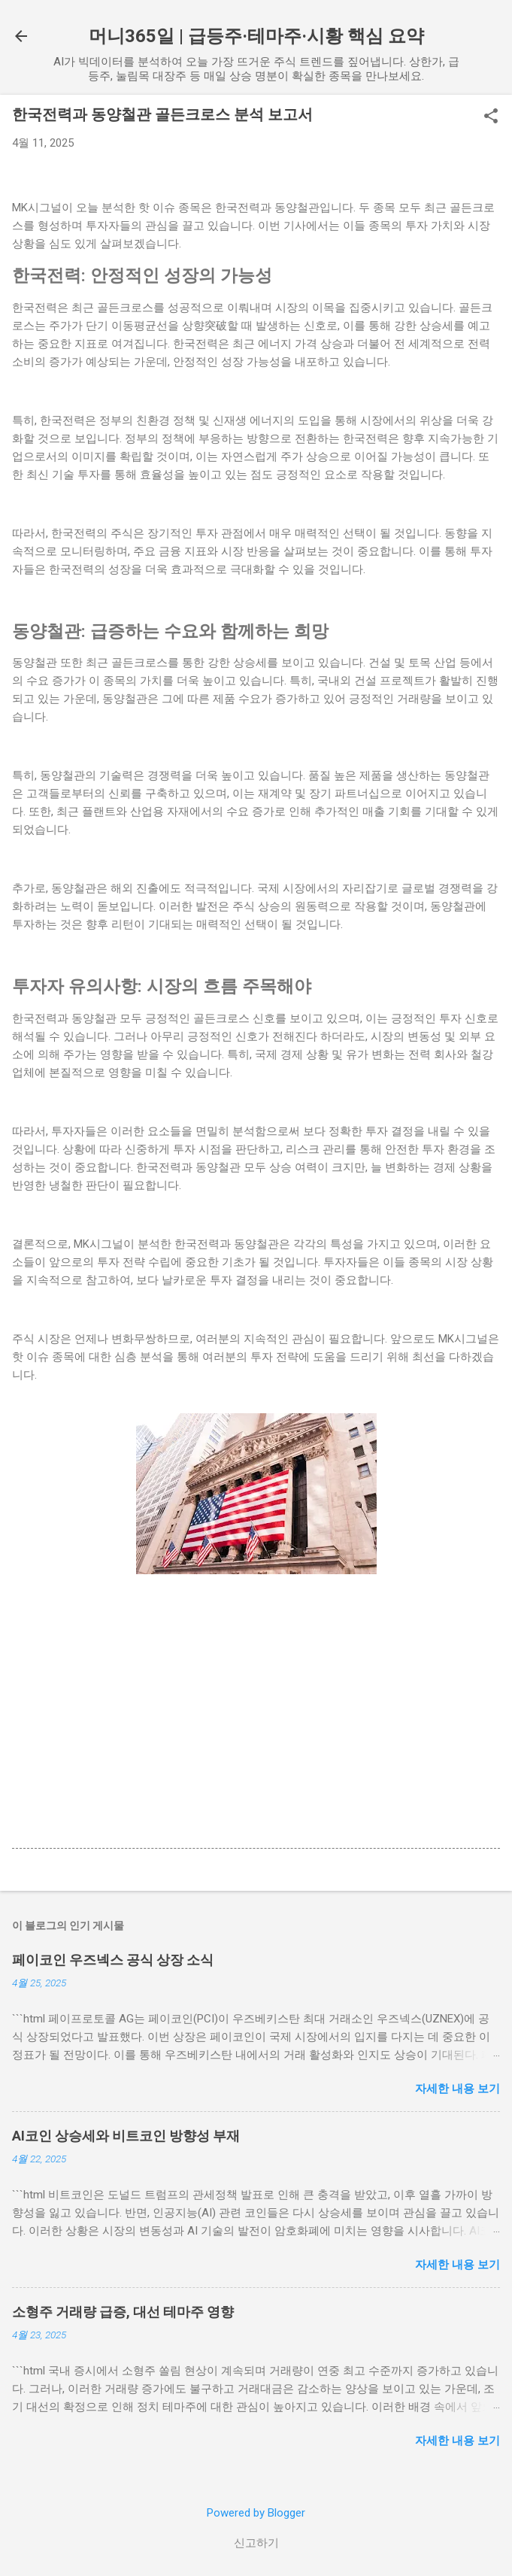 This screenshot has height=2576, width=512. I want to click on 자세한 내용 보기, so click(457, 2088).